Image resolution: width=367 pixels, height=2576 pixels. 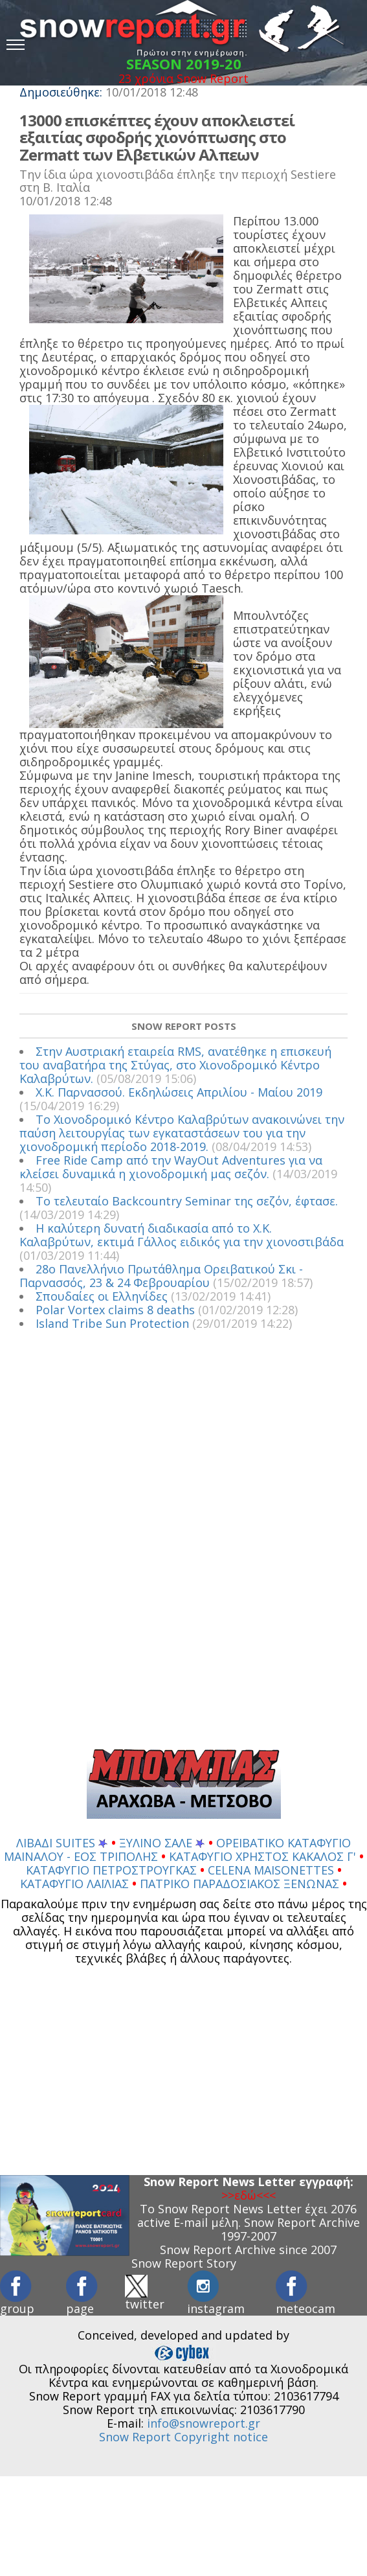 What do you see at coordinates (170, 1166) in the screenshot?
I see `Free Ride Camp από την WayOut Adventures για να κλείσει δυναμικά η χιονοδρομική μας σεζόν.` at bounding box center [170, 1166].